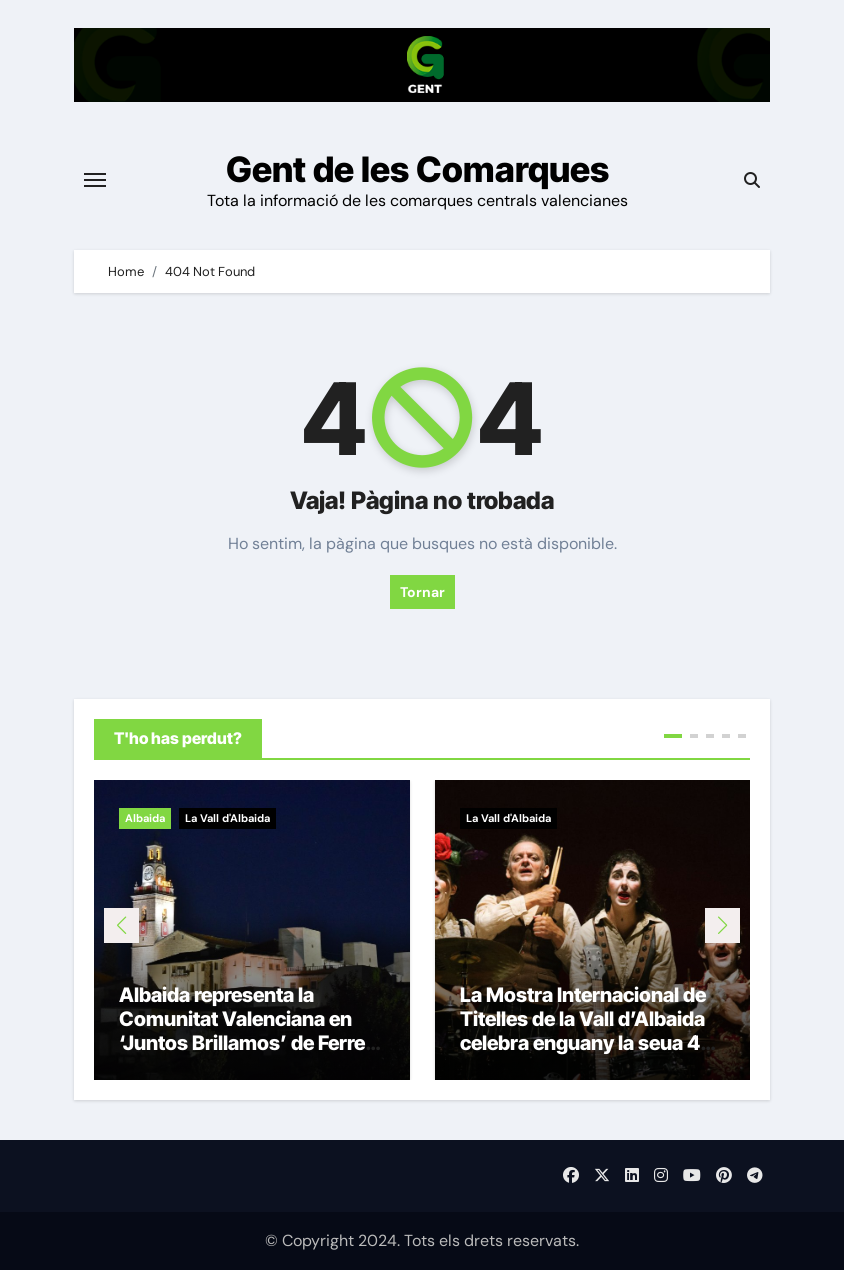  I want to click on La Vall d'Albaida, so click(227, 818).